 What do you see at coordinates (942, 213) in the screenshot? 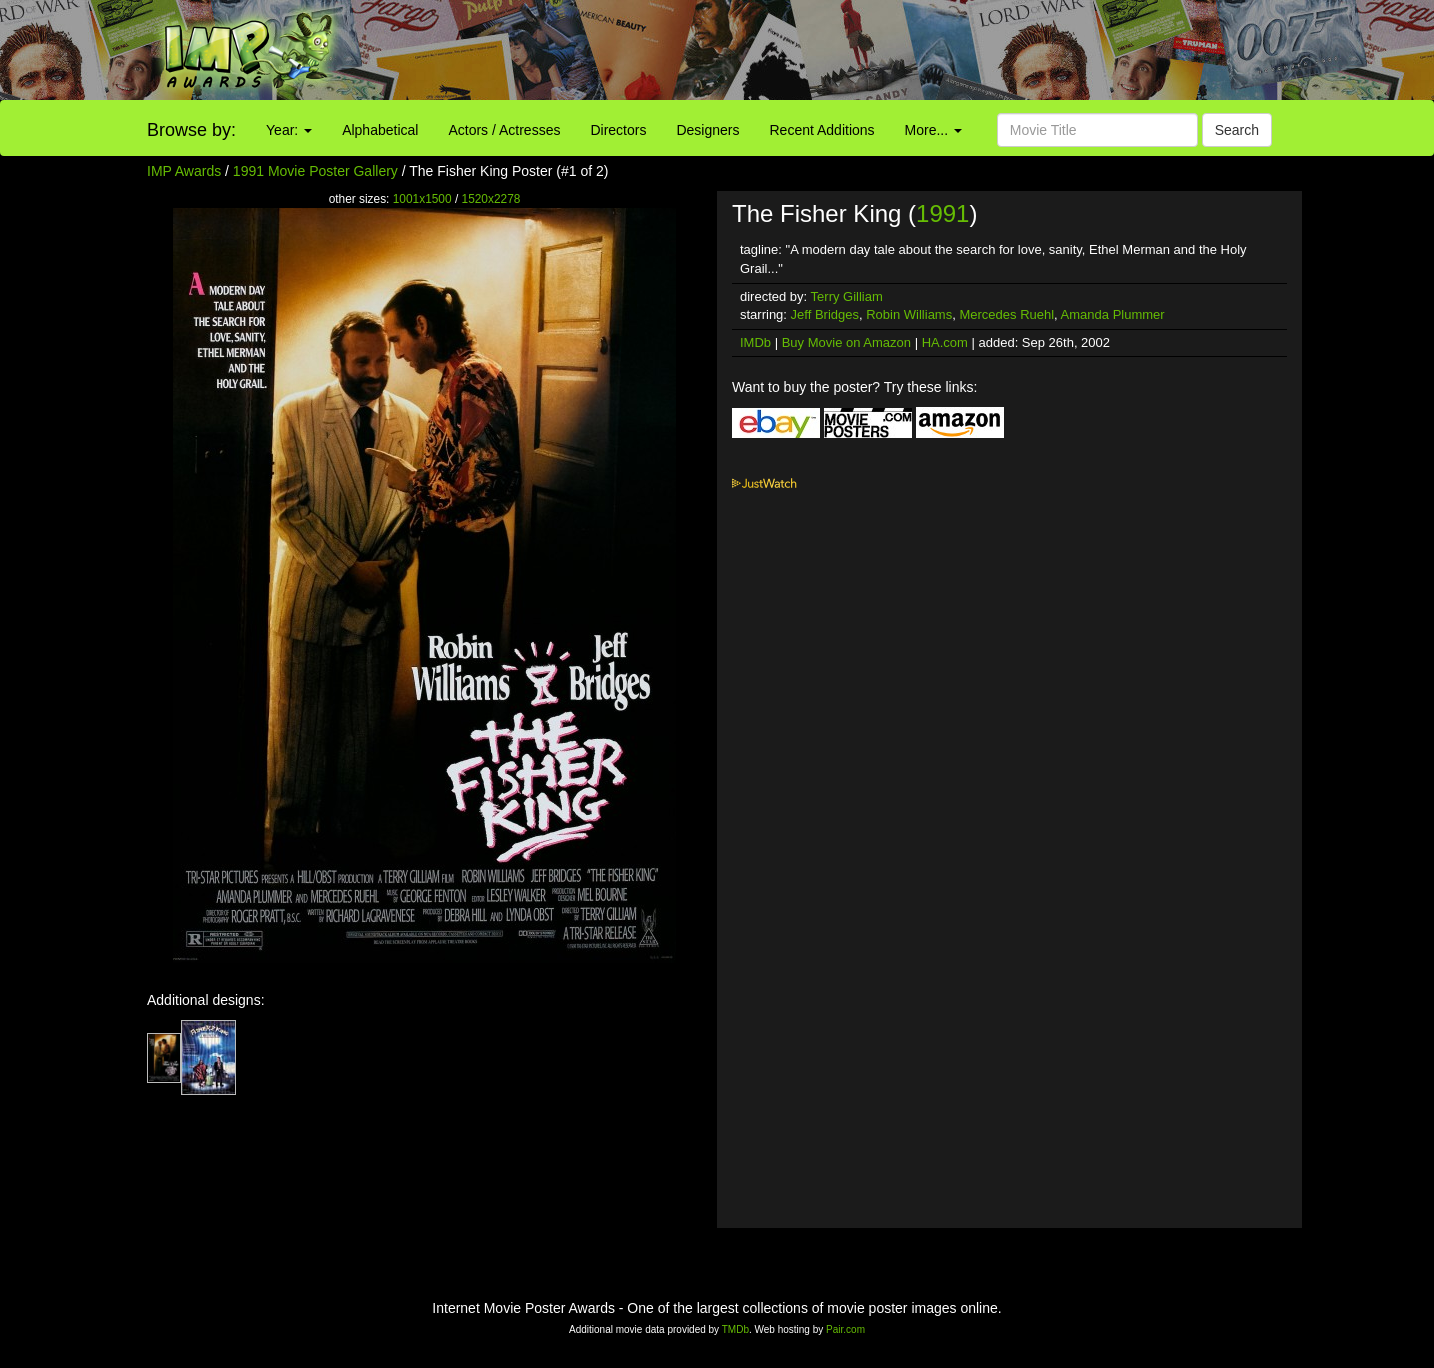
I see `1991` at bounding box center [942, 213].